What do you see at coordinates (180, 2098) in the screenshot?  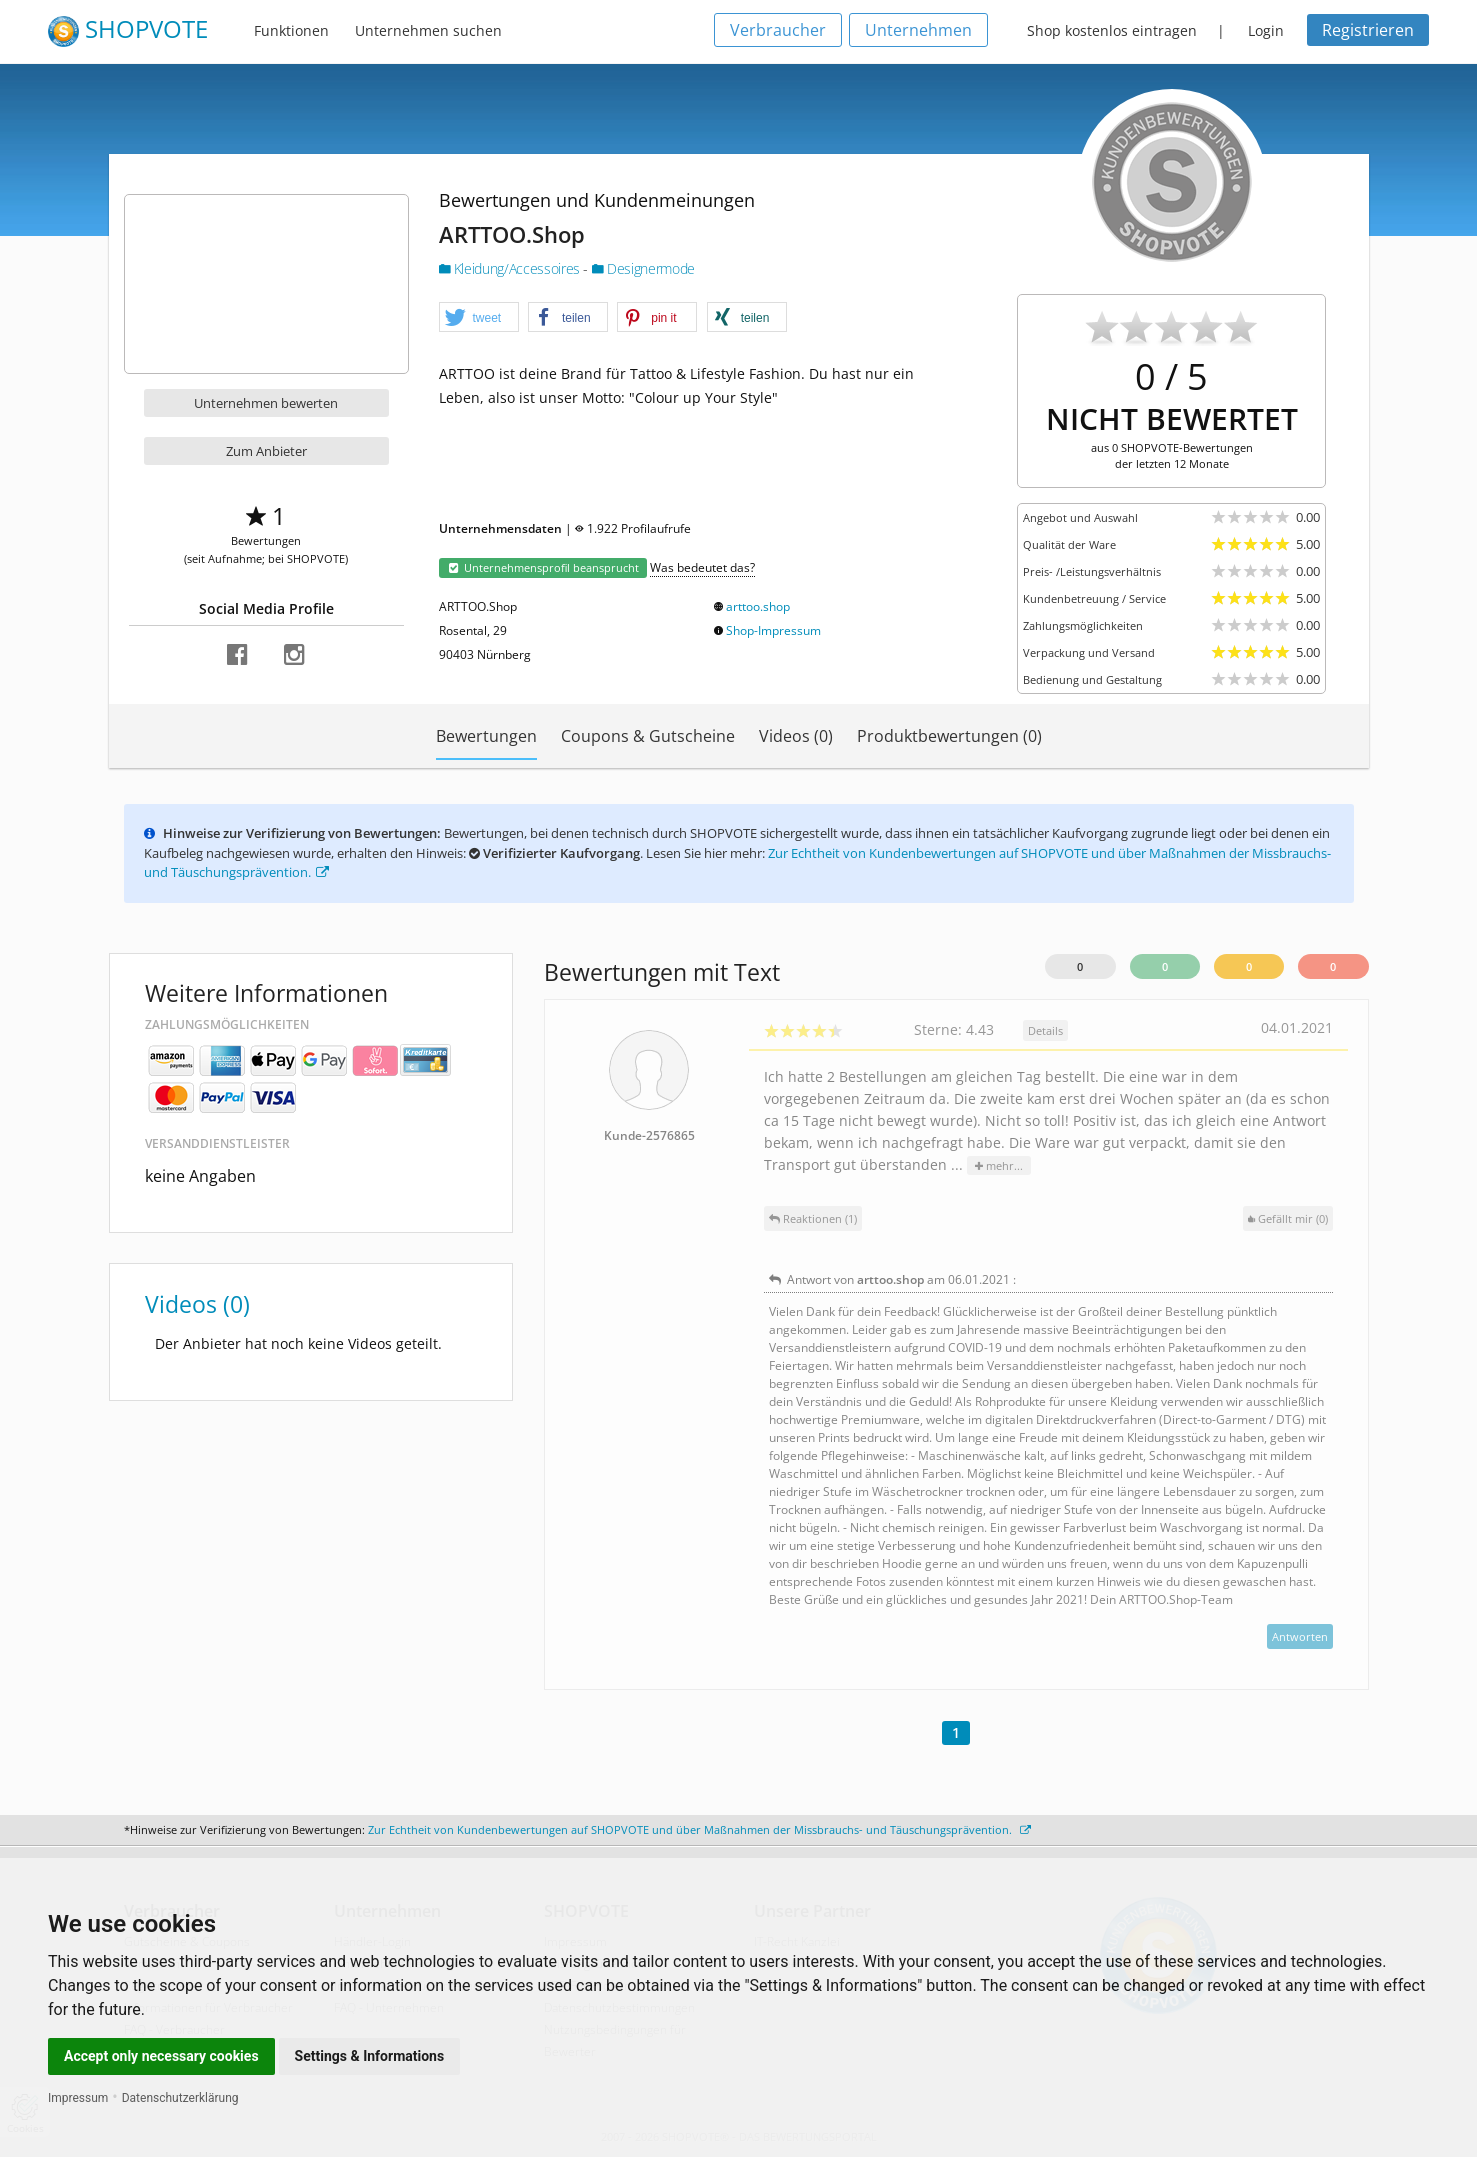 I see `Datenschutzerklärung` at bounding box center [180, 2098].